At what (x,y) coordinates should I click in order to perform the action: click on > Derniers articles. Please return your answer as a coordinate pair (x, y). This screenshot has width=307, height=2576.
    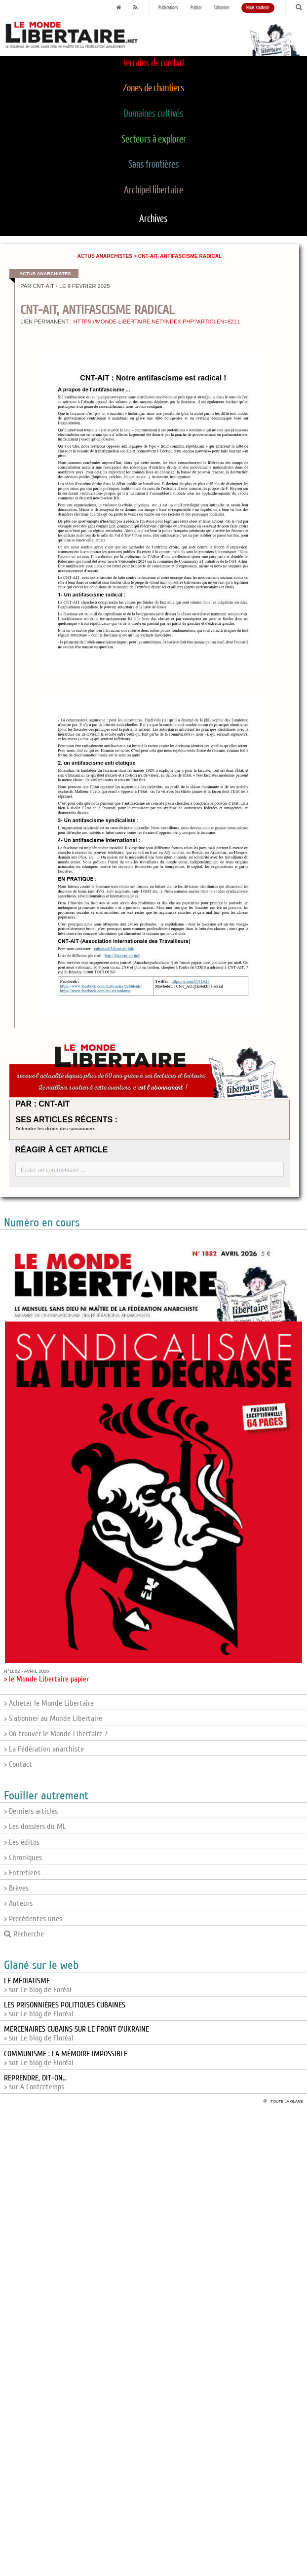
    Looking at the image, I should click on (31, 1811).